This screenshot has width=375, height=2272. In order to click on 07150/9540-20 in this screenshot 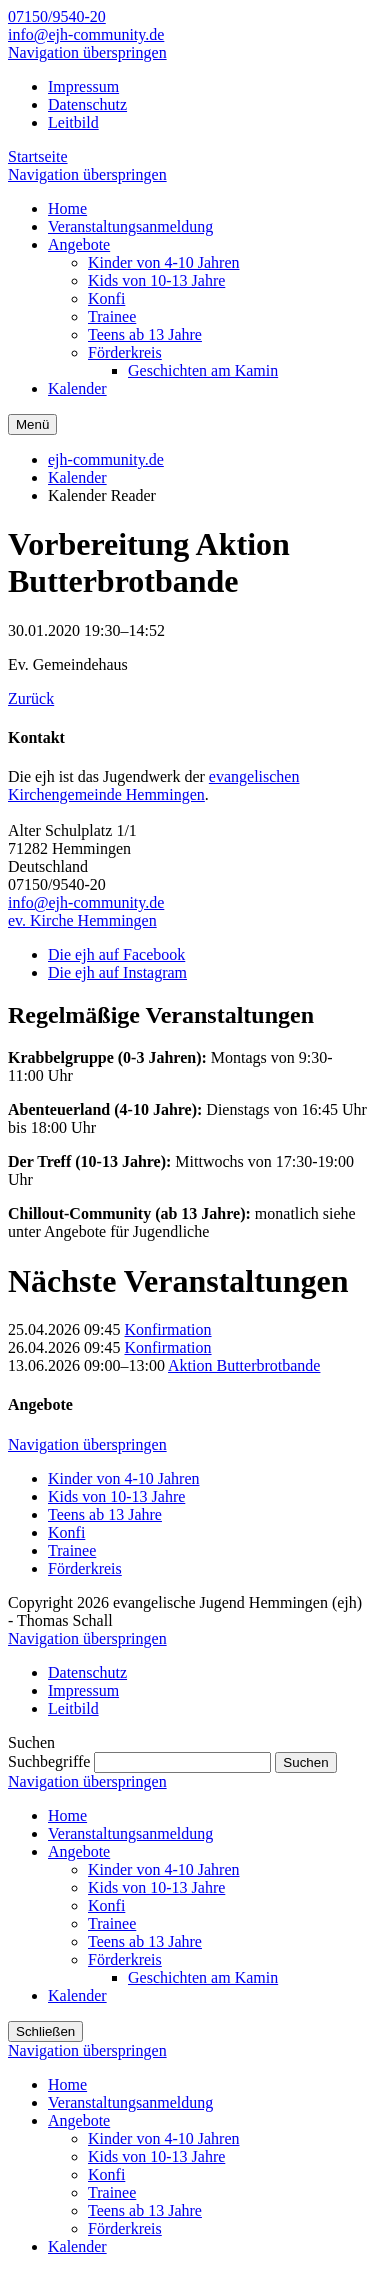, I will do `click(57, 16)`.